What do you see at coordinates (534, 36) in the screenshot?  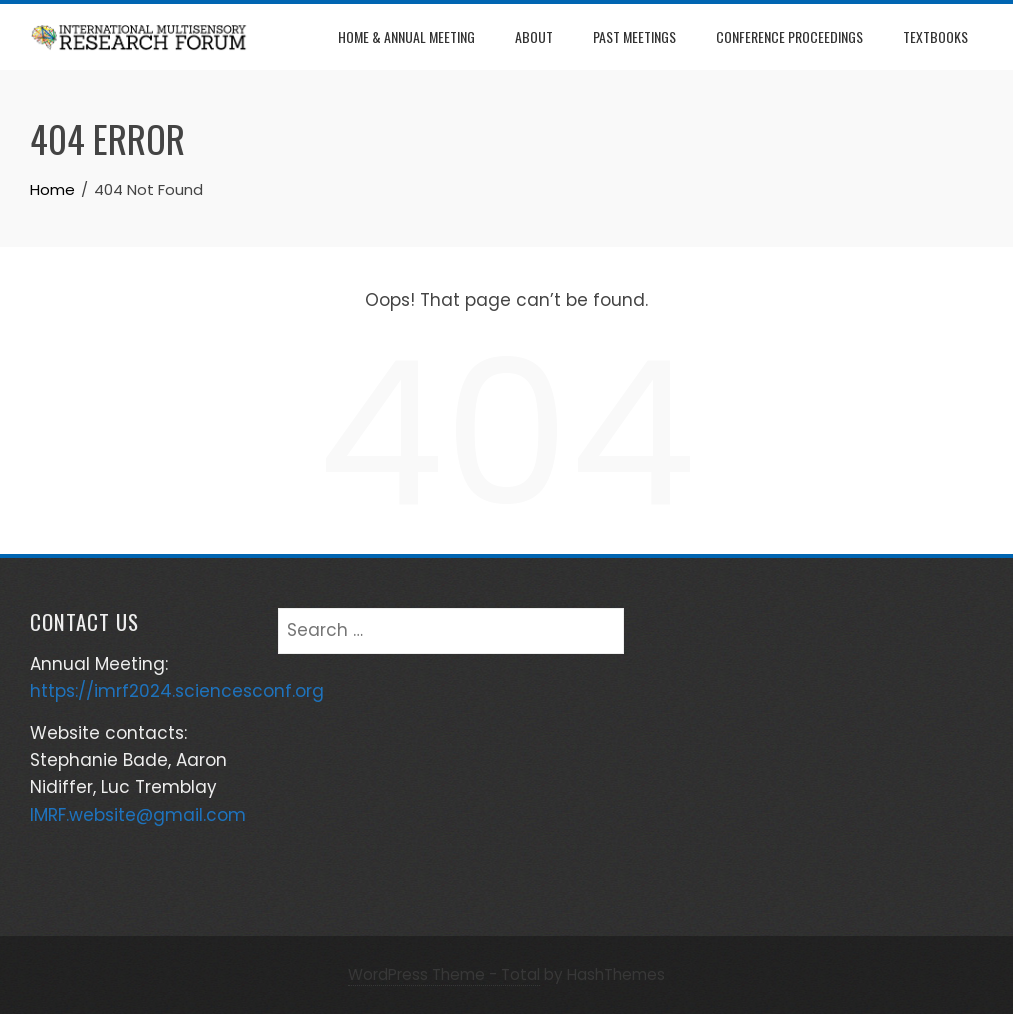 I see `About` at bounding box center [534, 36].